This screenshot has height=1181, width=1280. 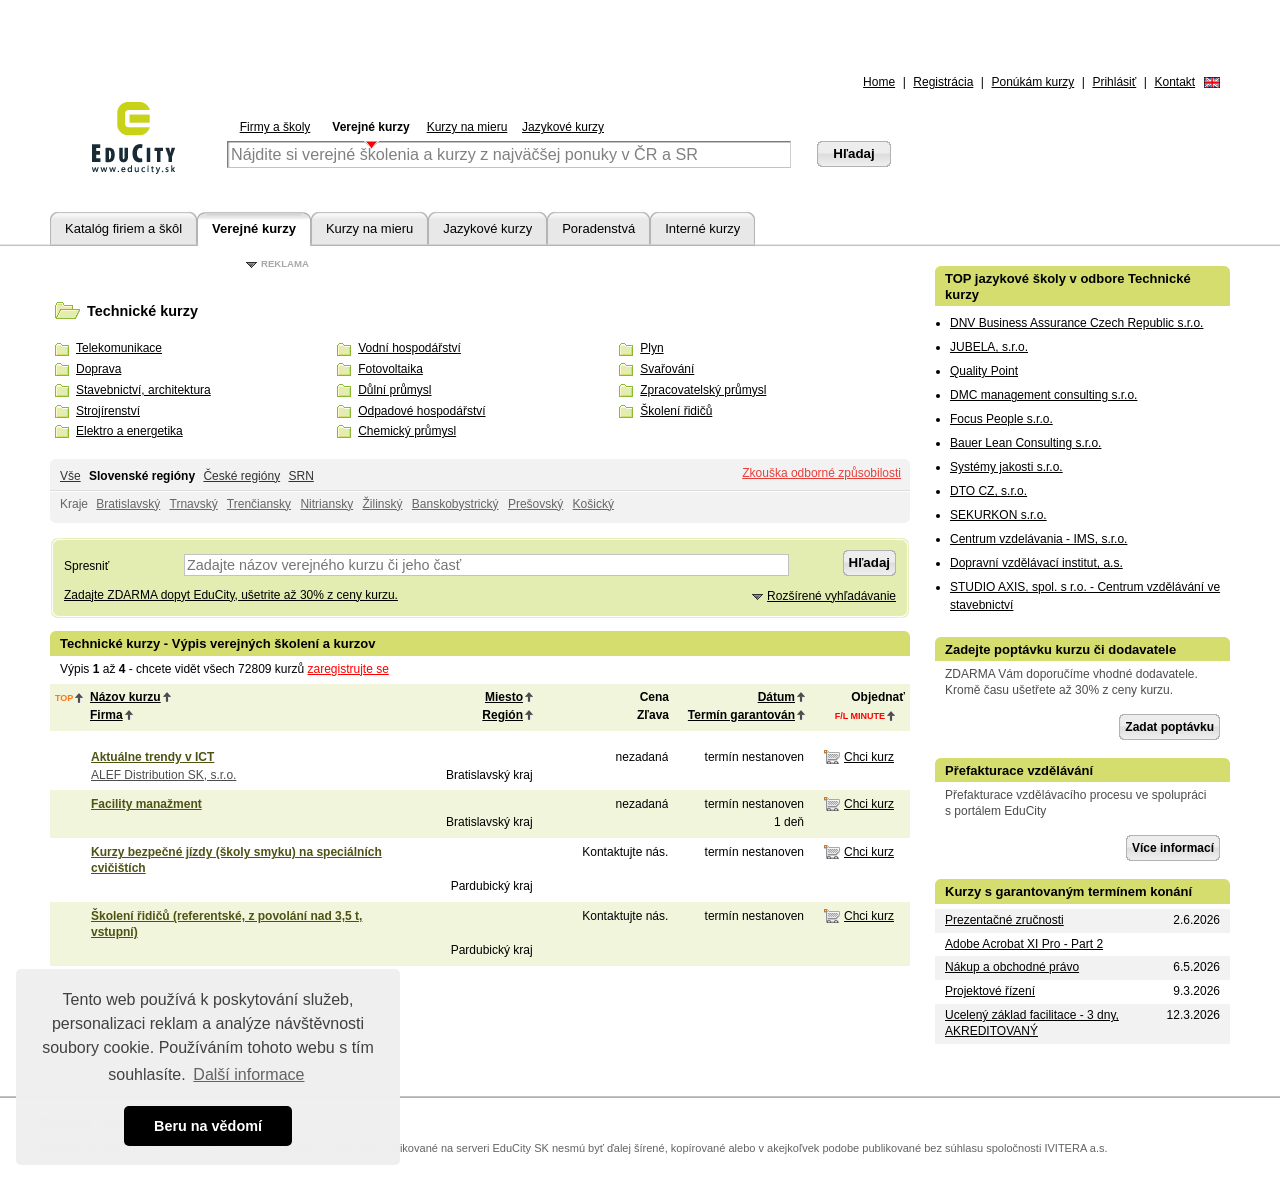 I want to click on Zadat poptávku, so click(x=1169, y=727).